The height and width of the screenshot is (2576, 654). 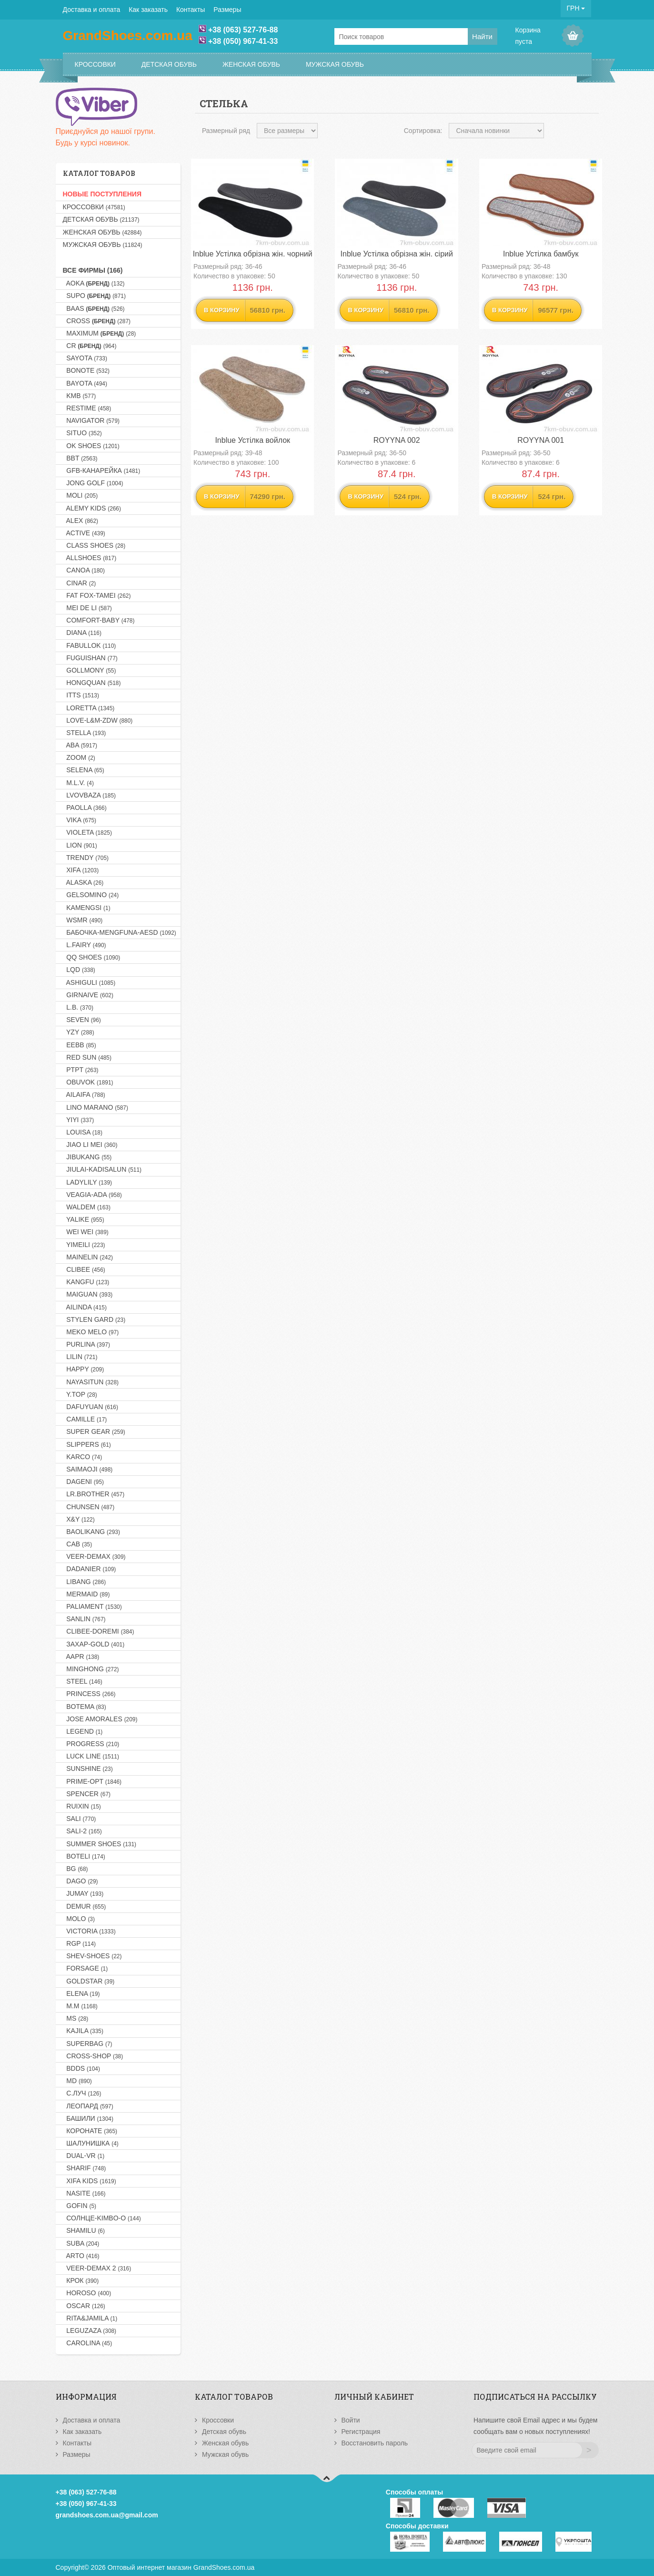 I want to click on ZOOM, so click(x=79, y=757).